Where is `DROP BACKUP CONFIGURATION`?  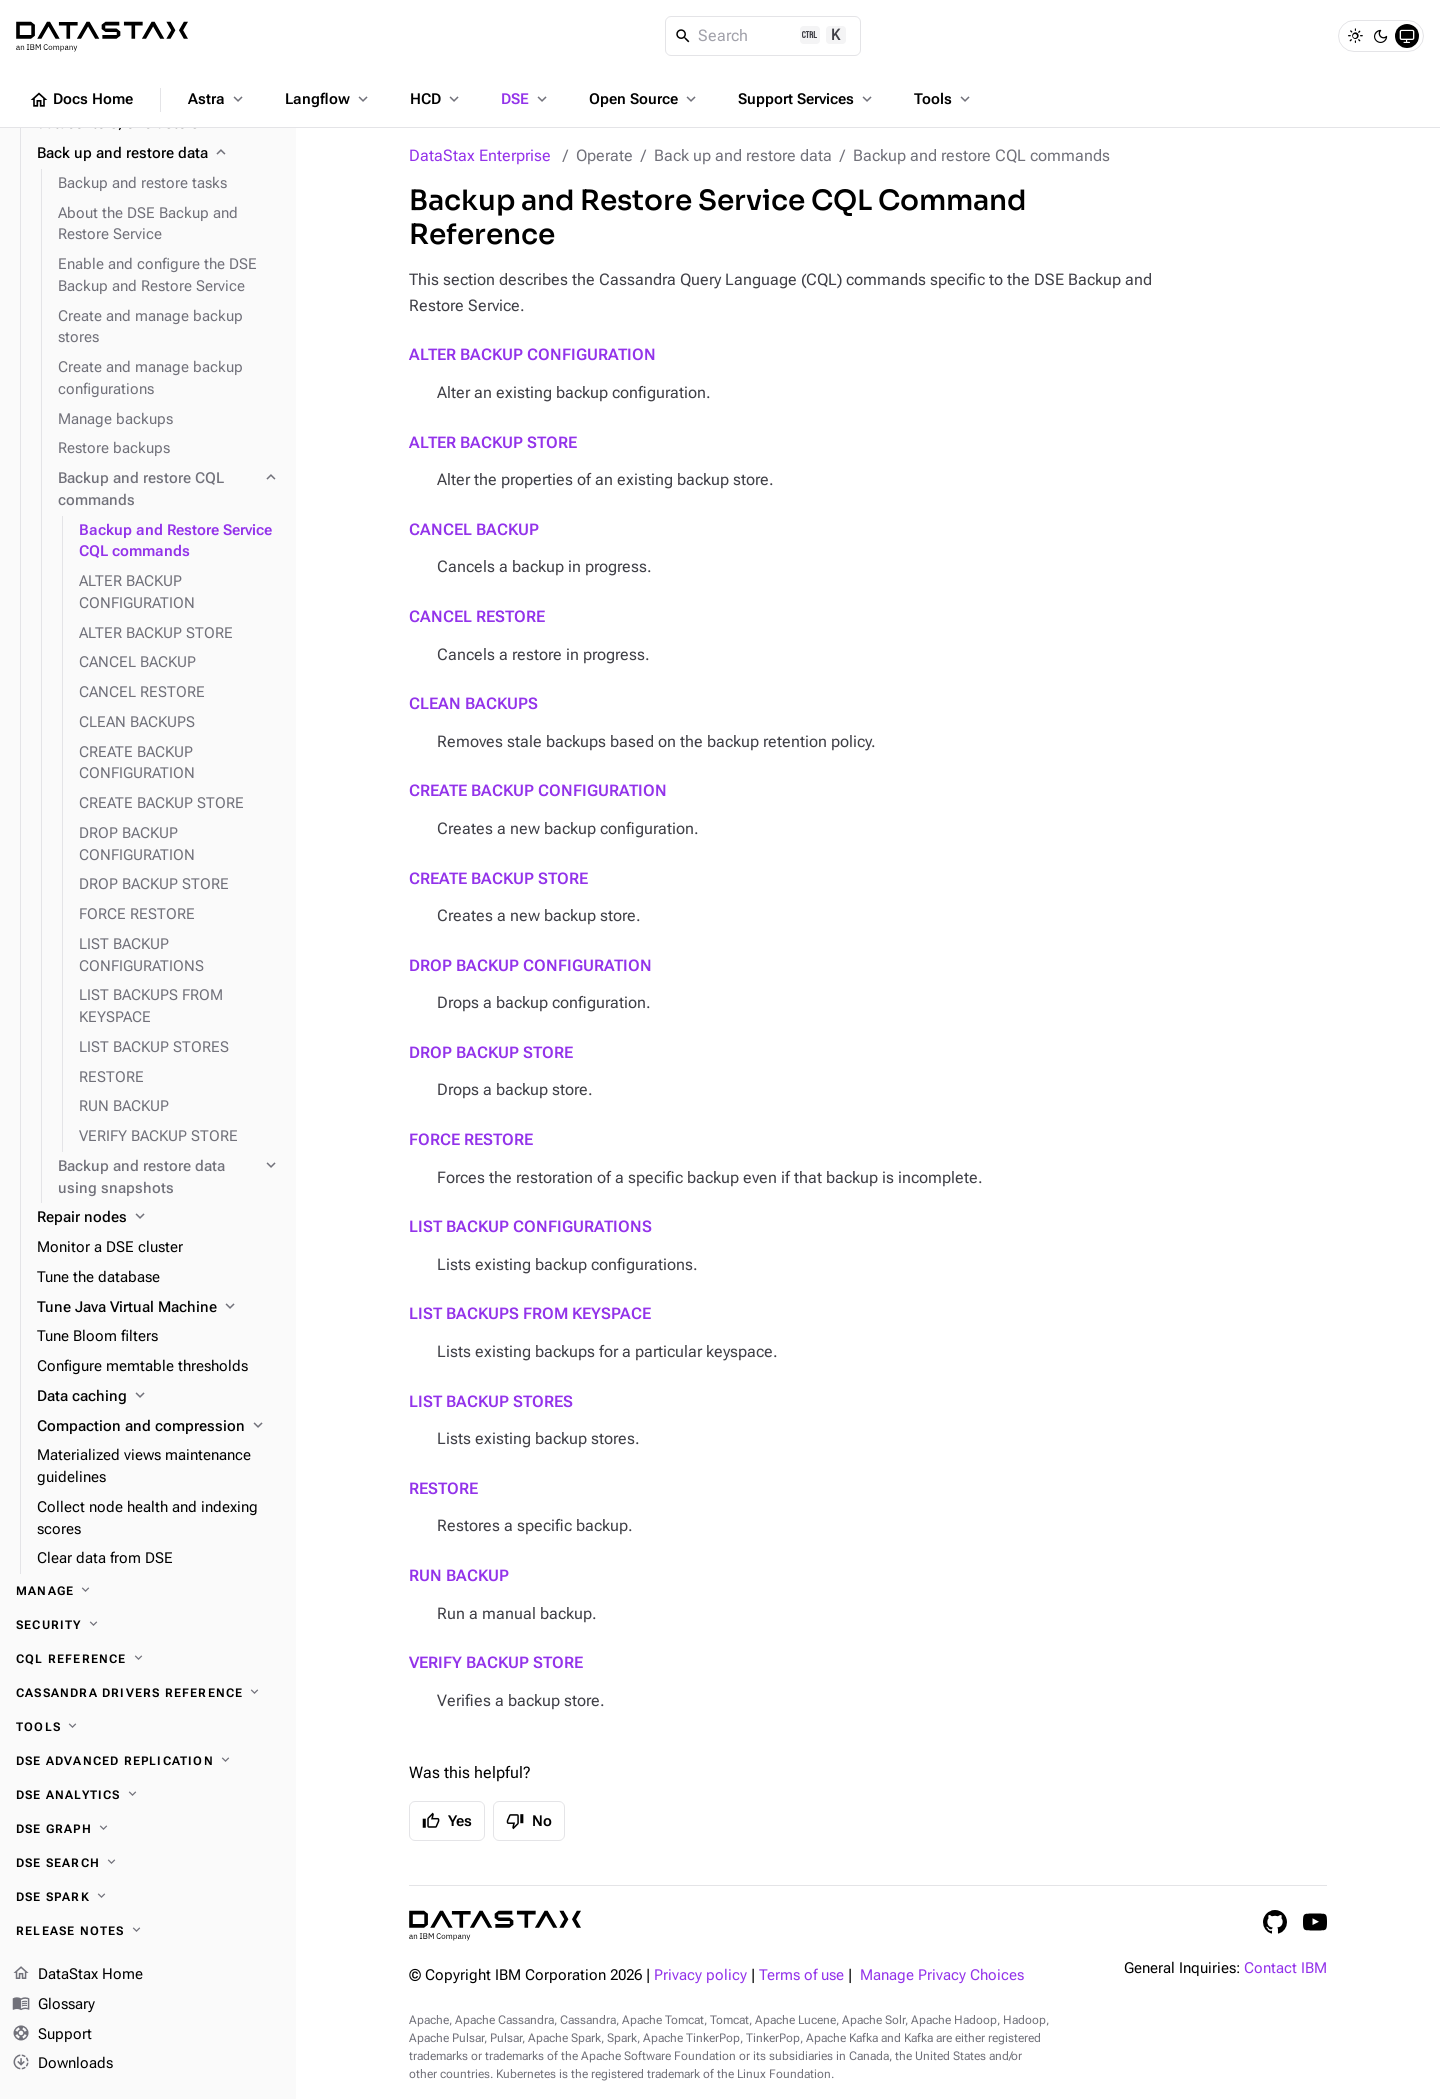
DROP BACKUP CONFIGURATION is located at coordinates (530, 965).